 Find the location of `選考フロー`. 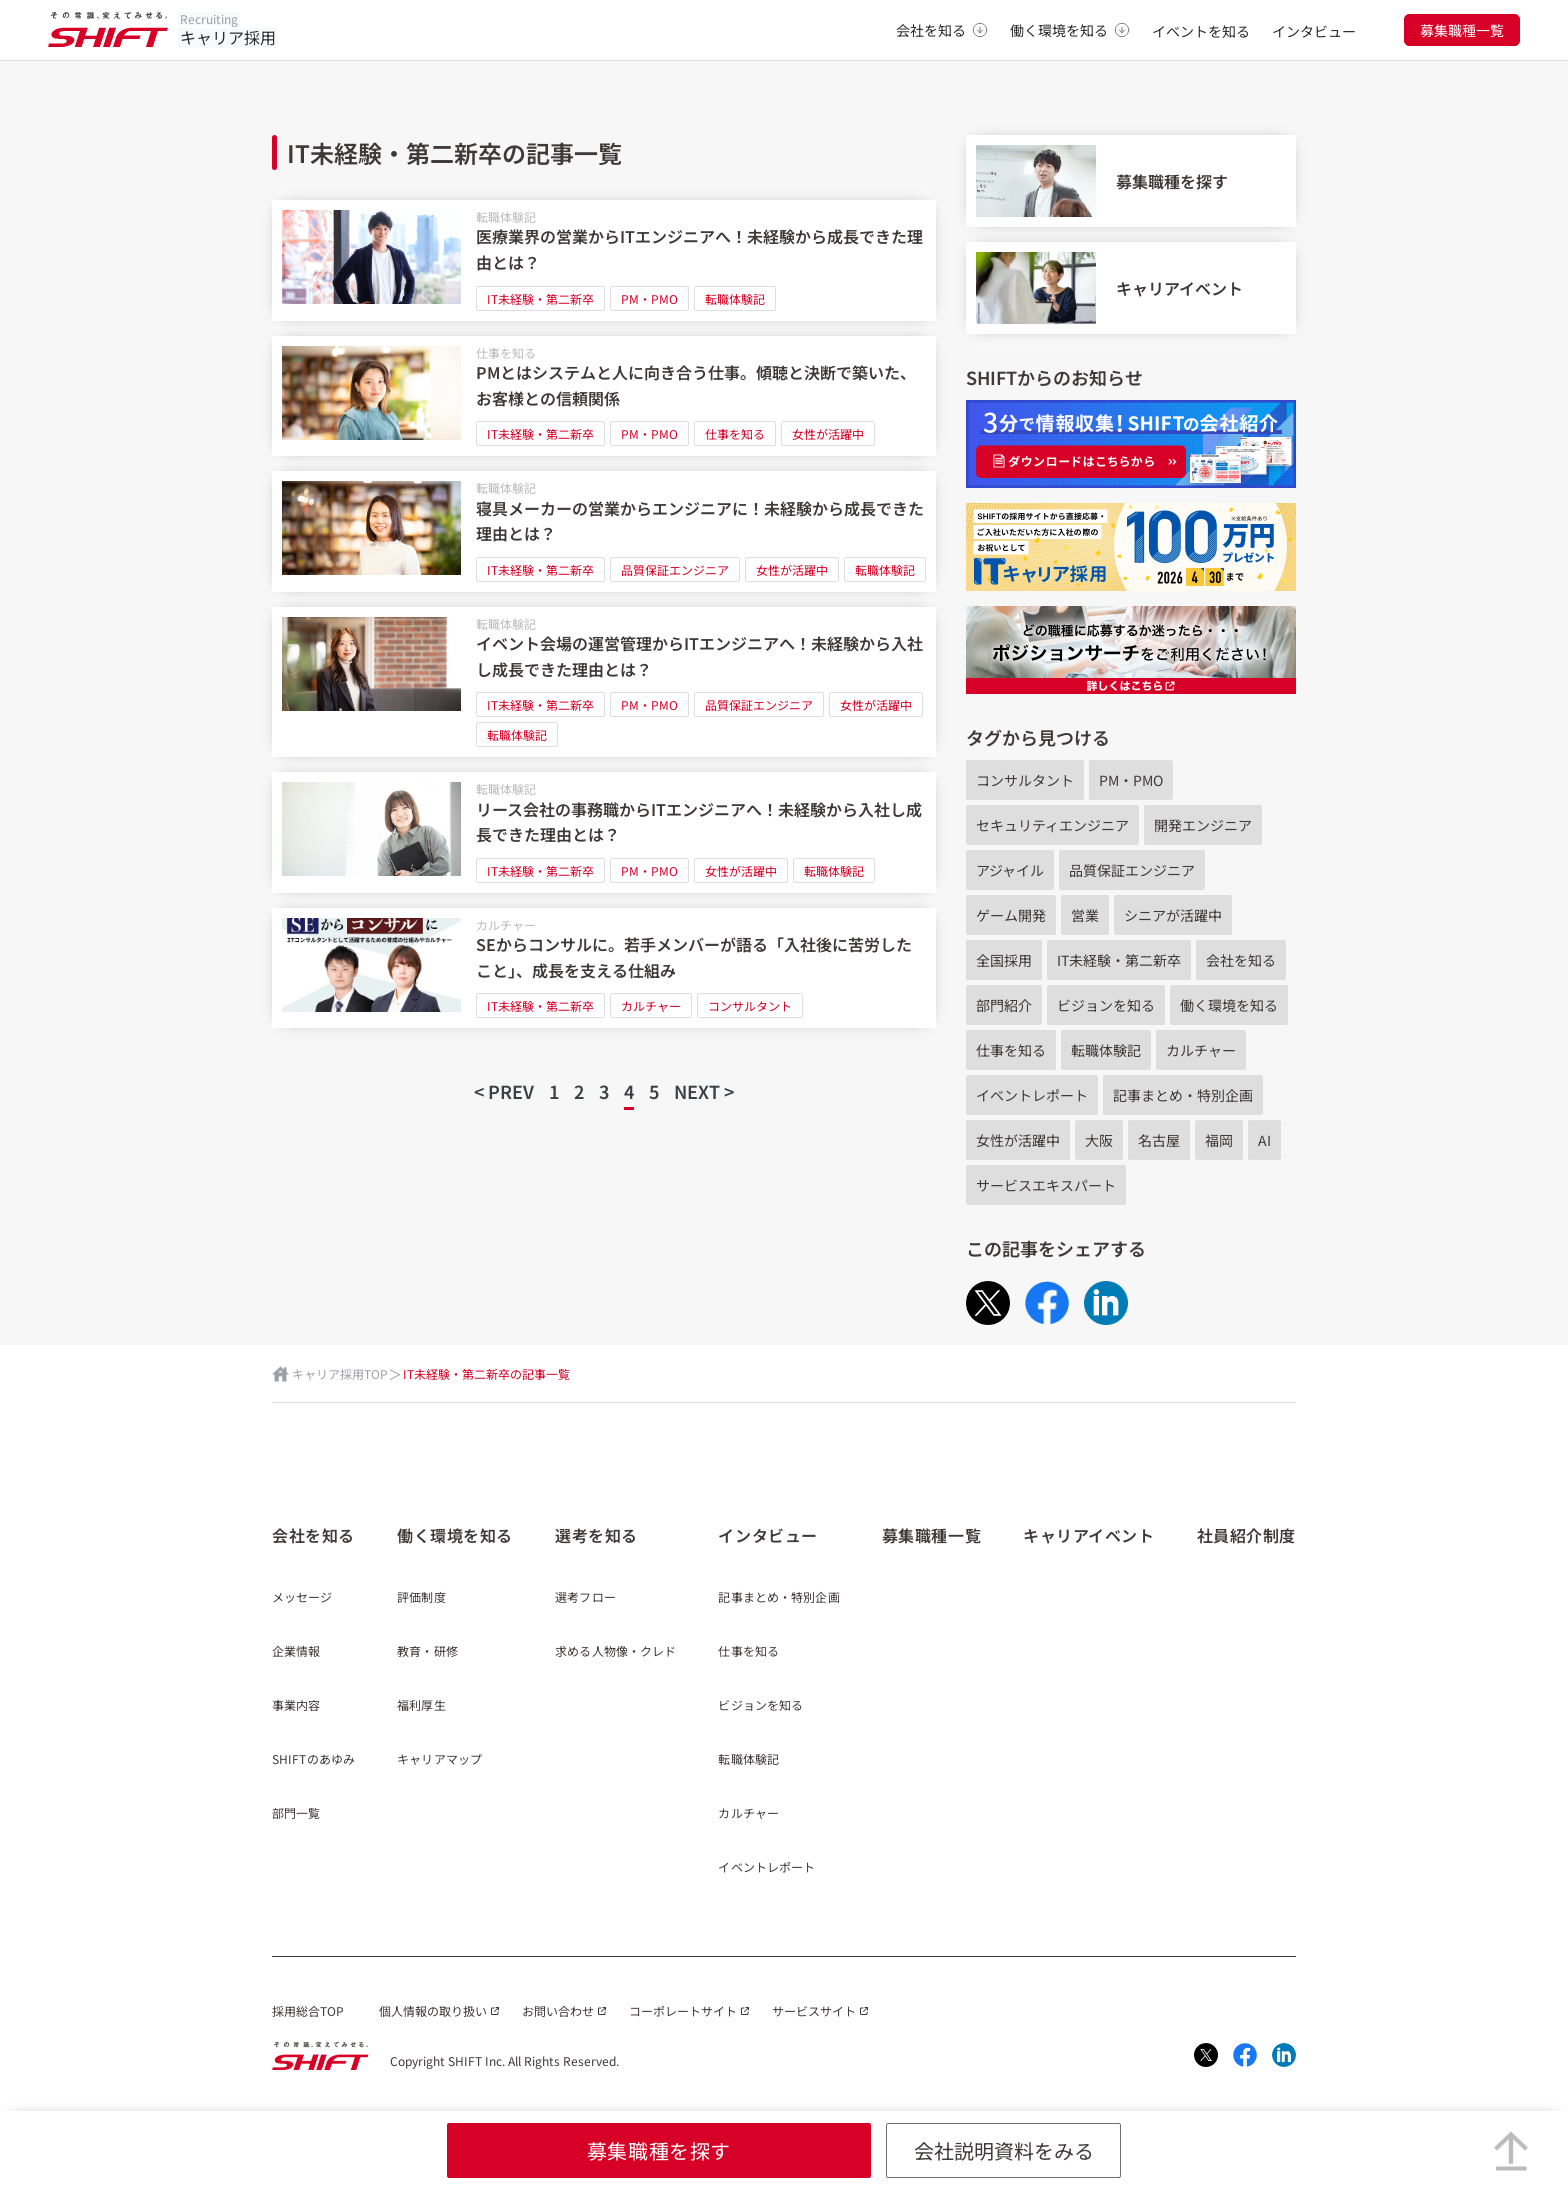

選考フロー is located at coordinates (585, 1598).